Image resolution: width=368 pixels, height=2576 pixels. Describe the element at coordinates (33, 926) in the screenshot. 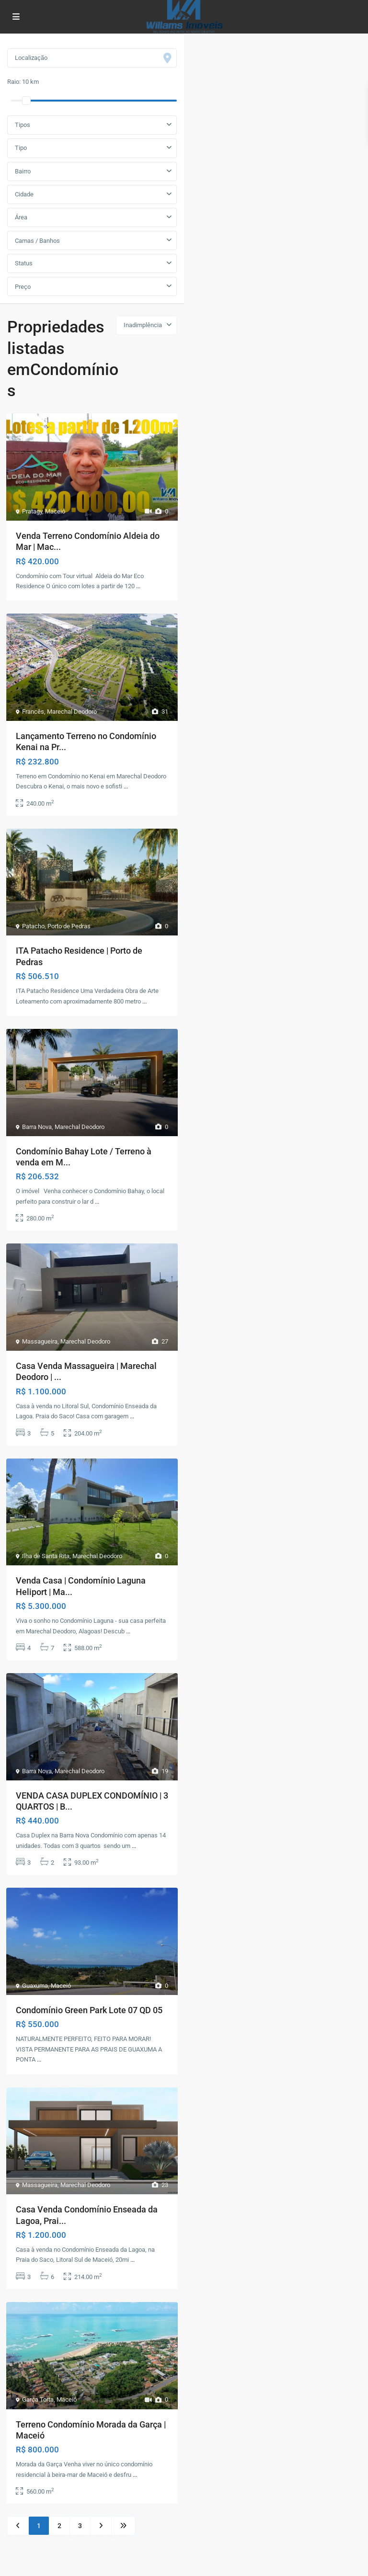

I see `Patacho` at that location.